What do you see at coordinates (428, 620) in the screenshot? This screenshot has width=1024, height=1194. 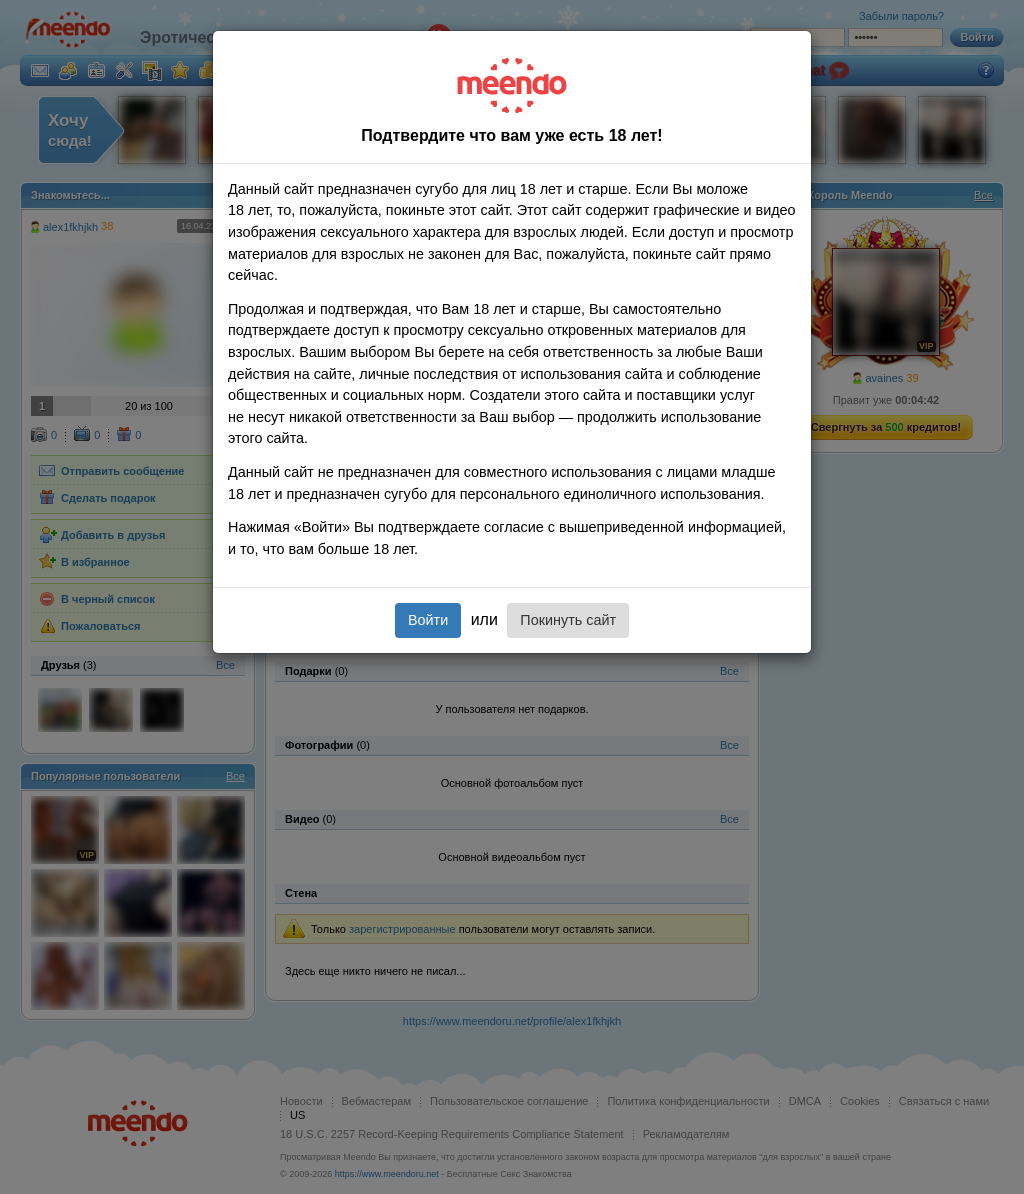 I see `Войти` at bounding box center [428, 620].